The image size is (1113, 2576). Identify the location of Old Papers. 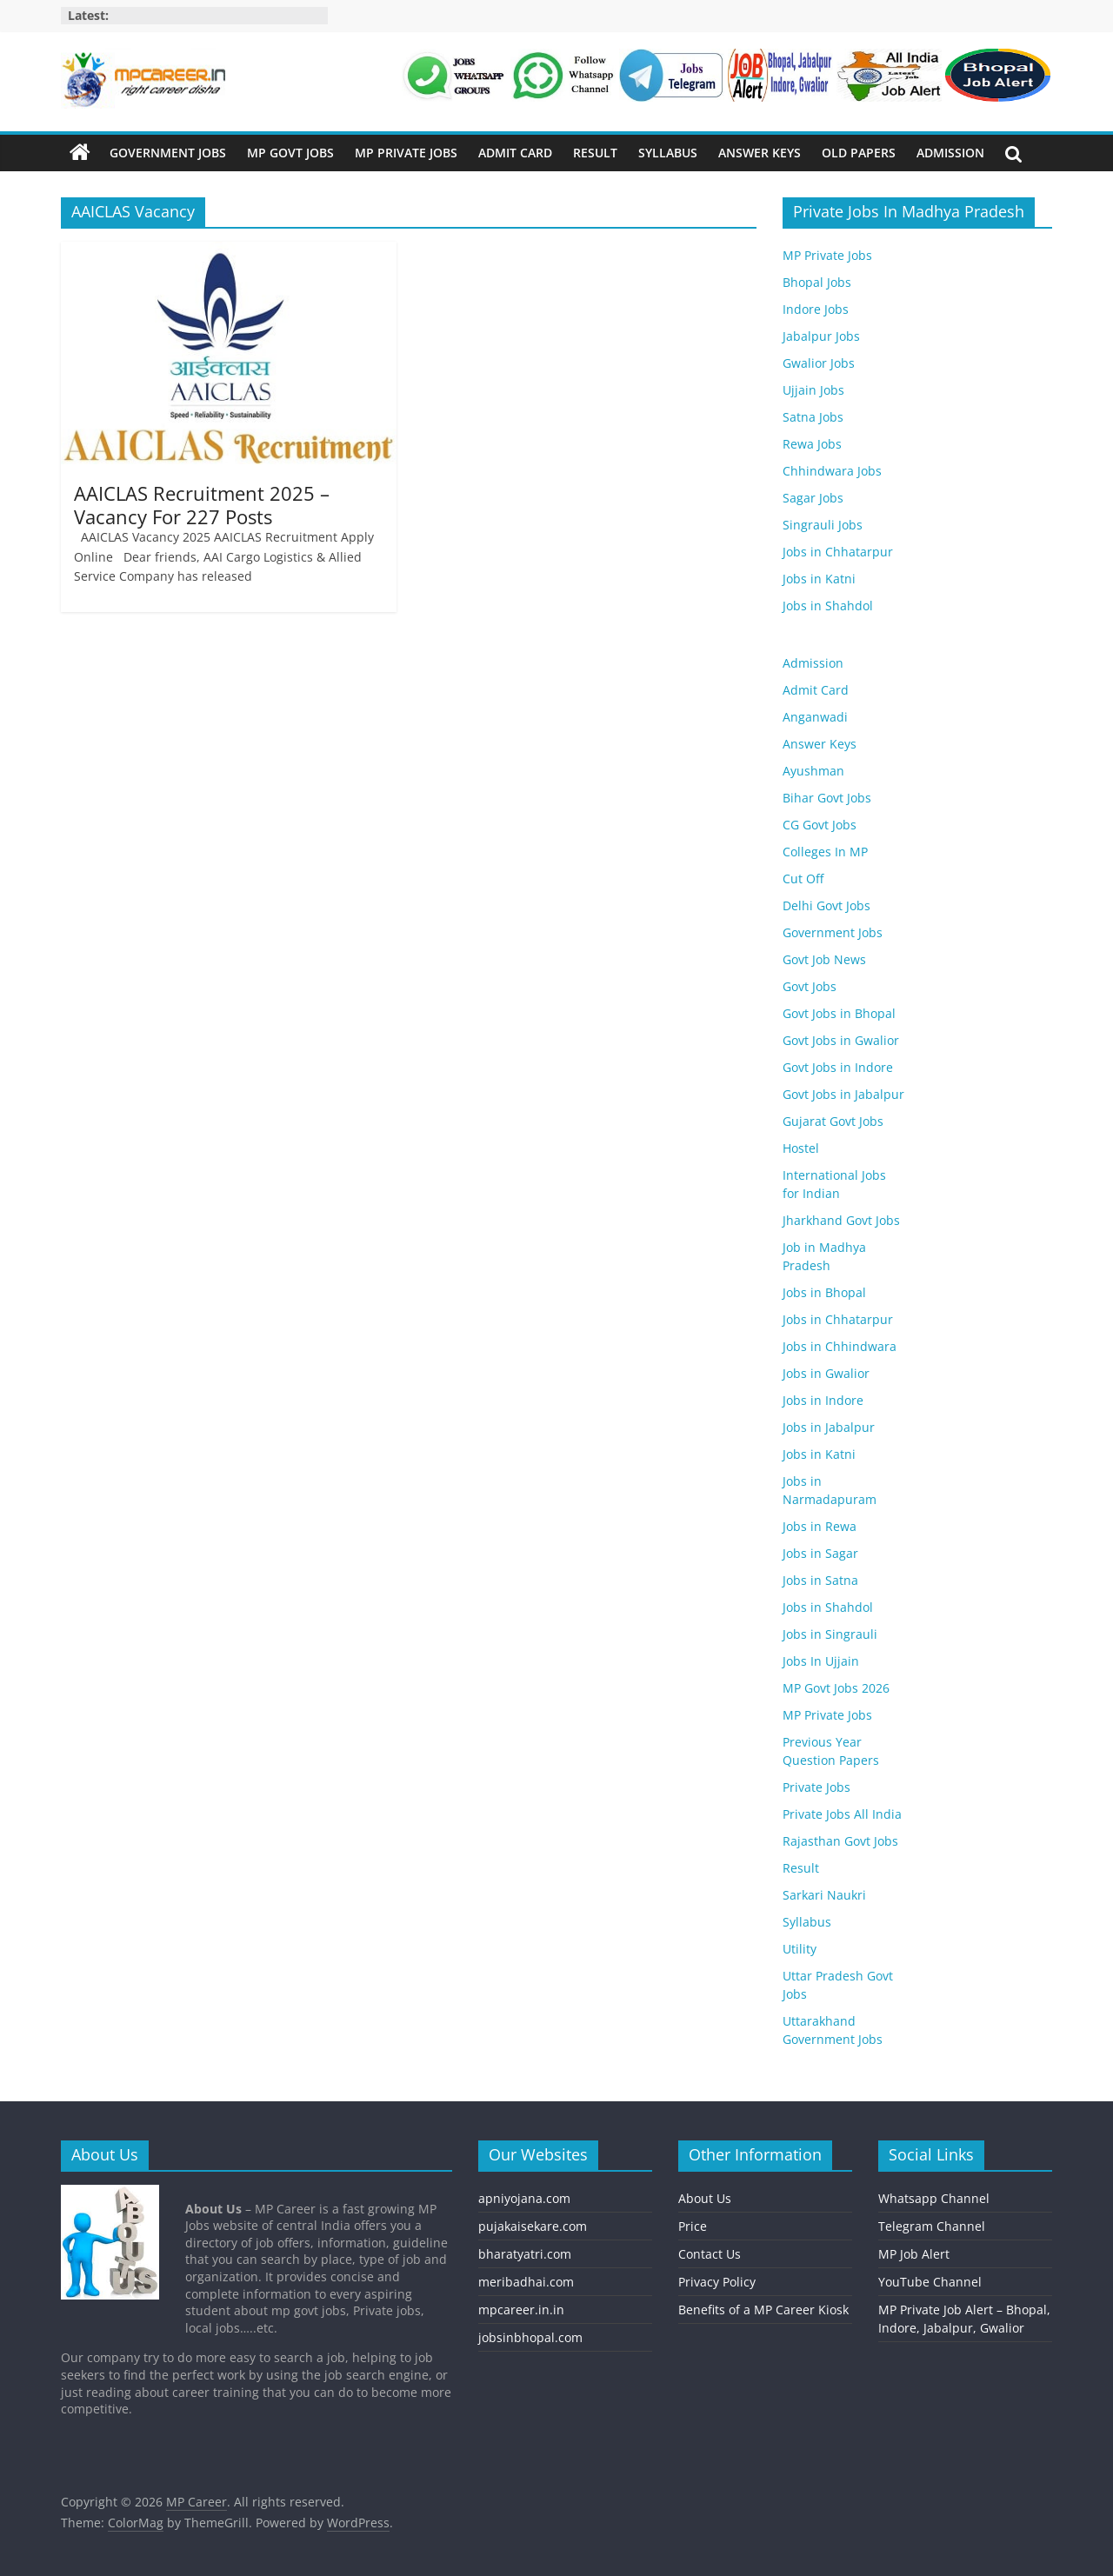
(859, 152).